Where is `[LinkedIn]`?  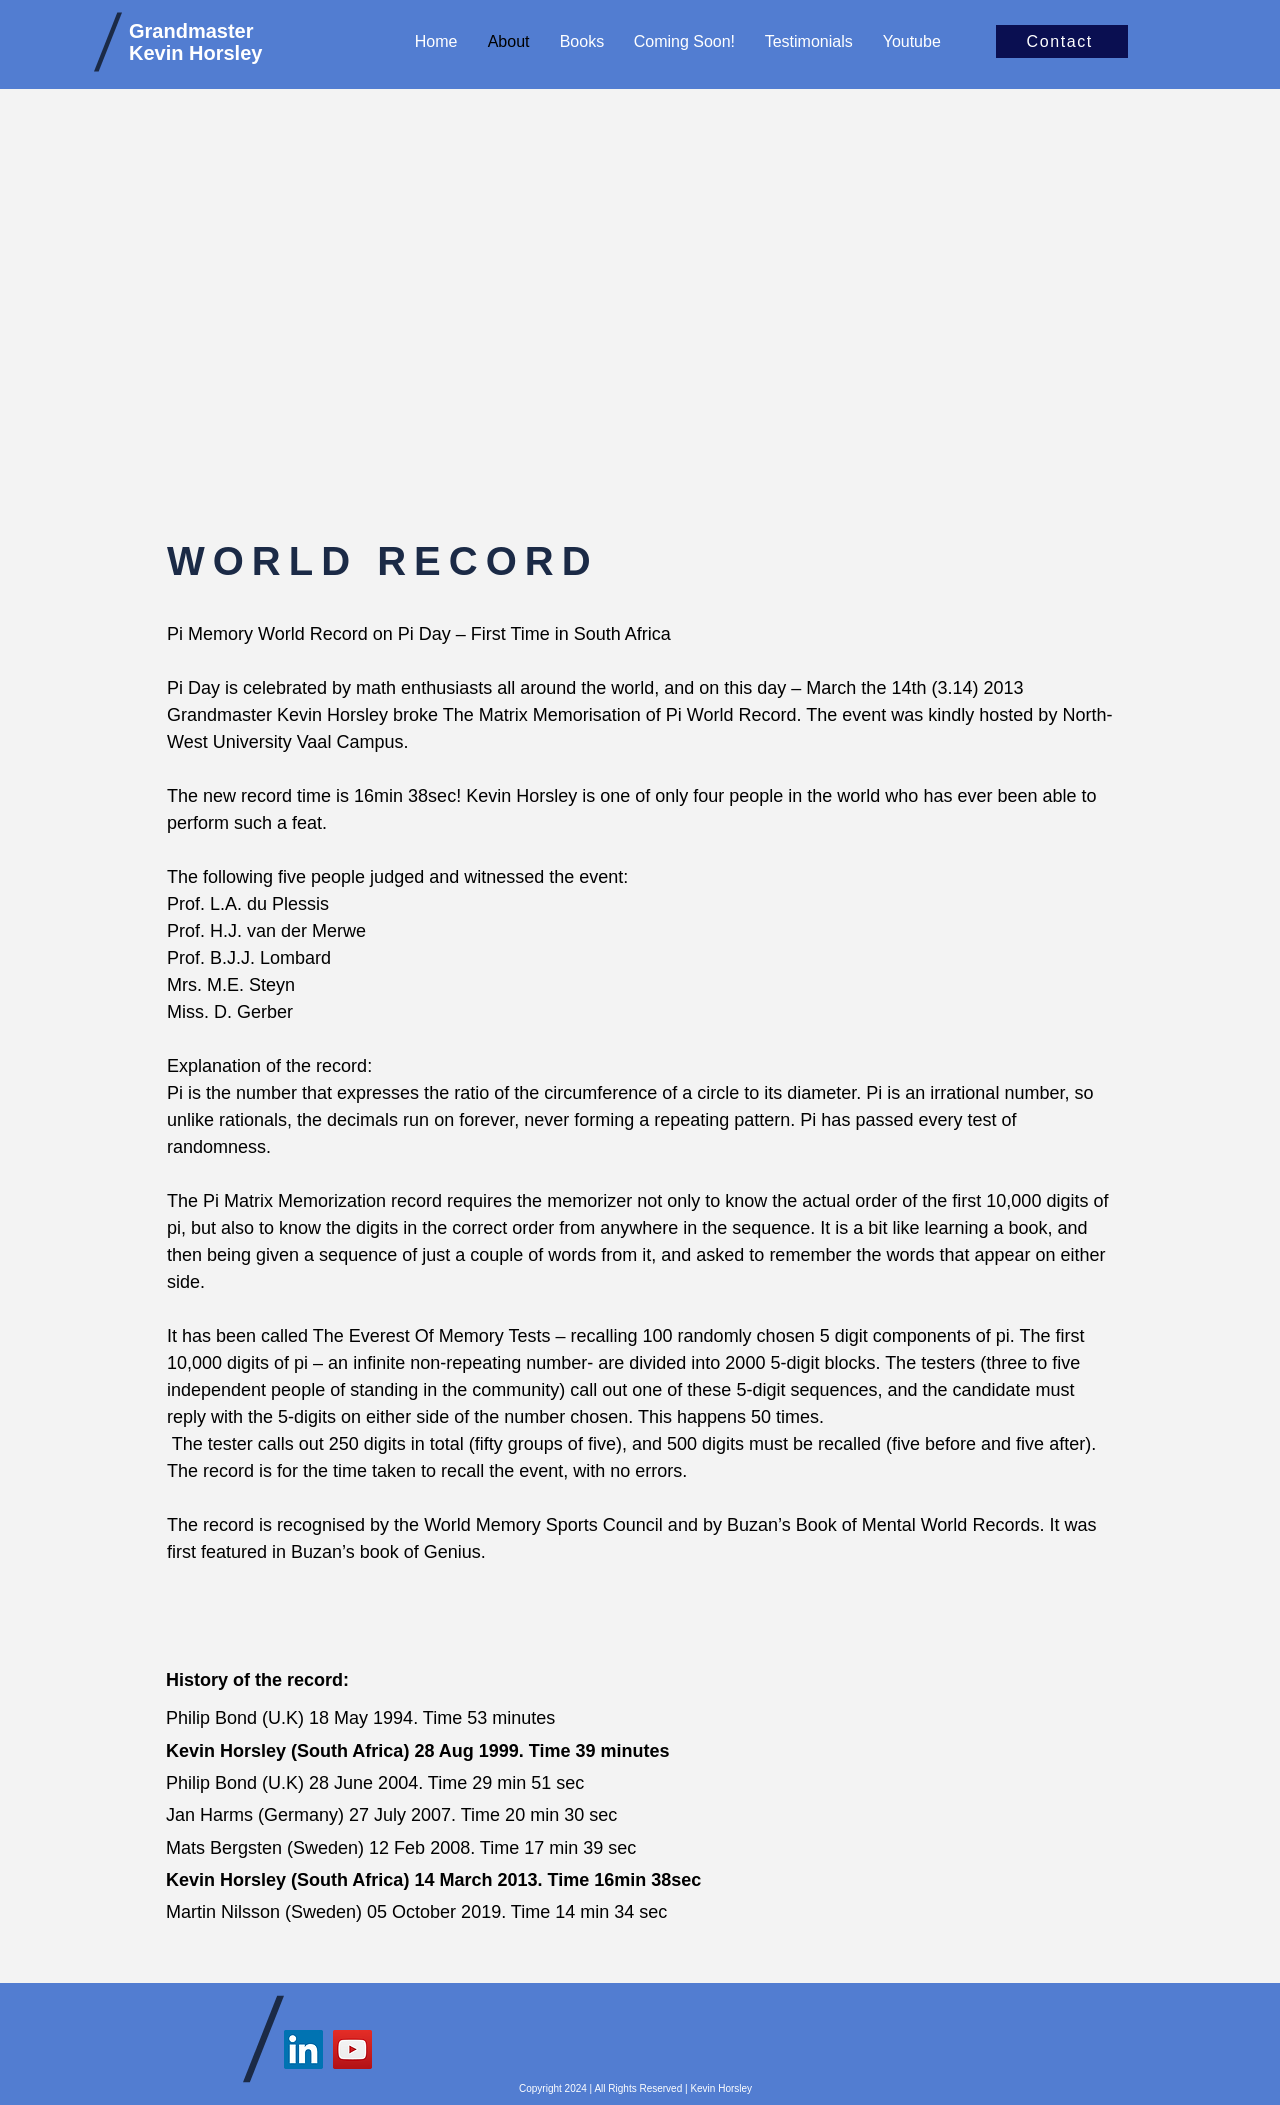 [LinkedIn] is located at coordinates (303, 2049).